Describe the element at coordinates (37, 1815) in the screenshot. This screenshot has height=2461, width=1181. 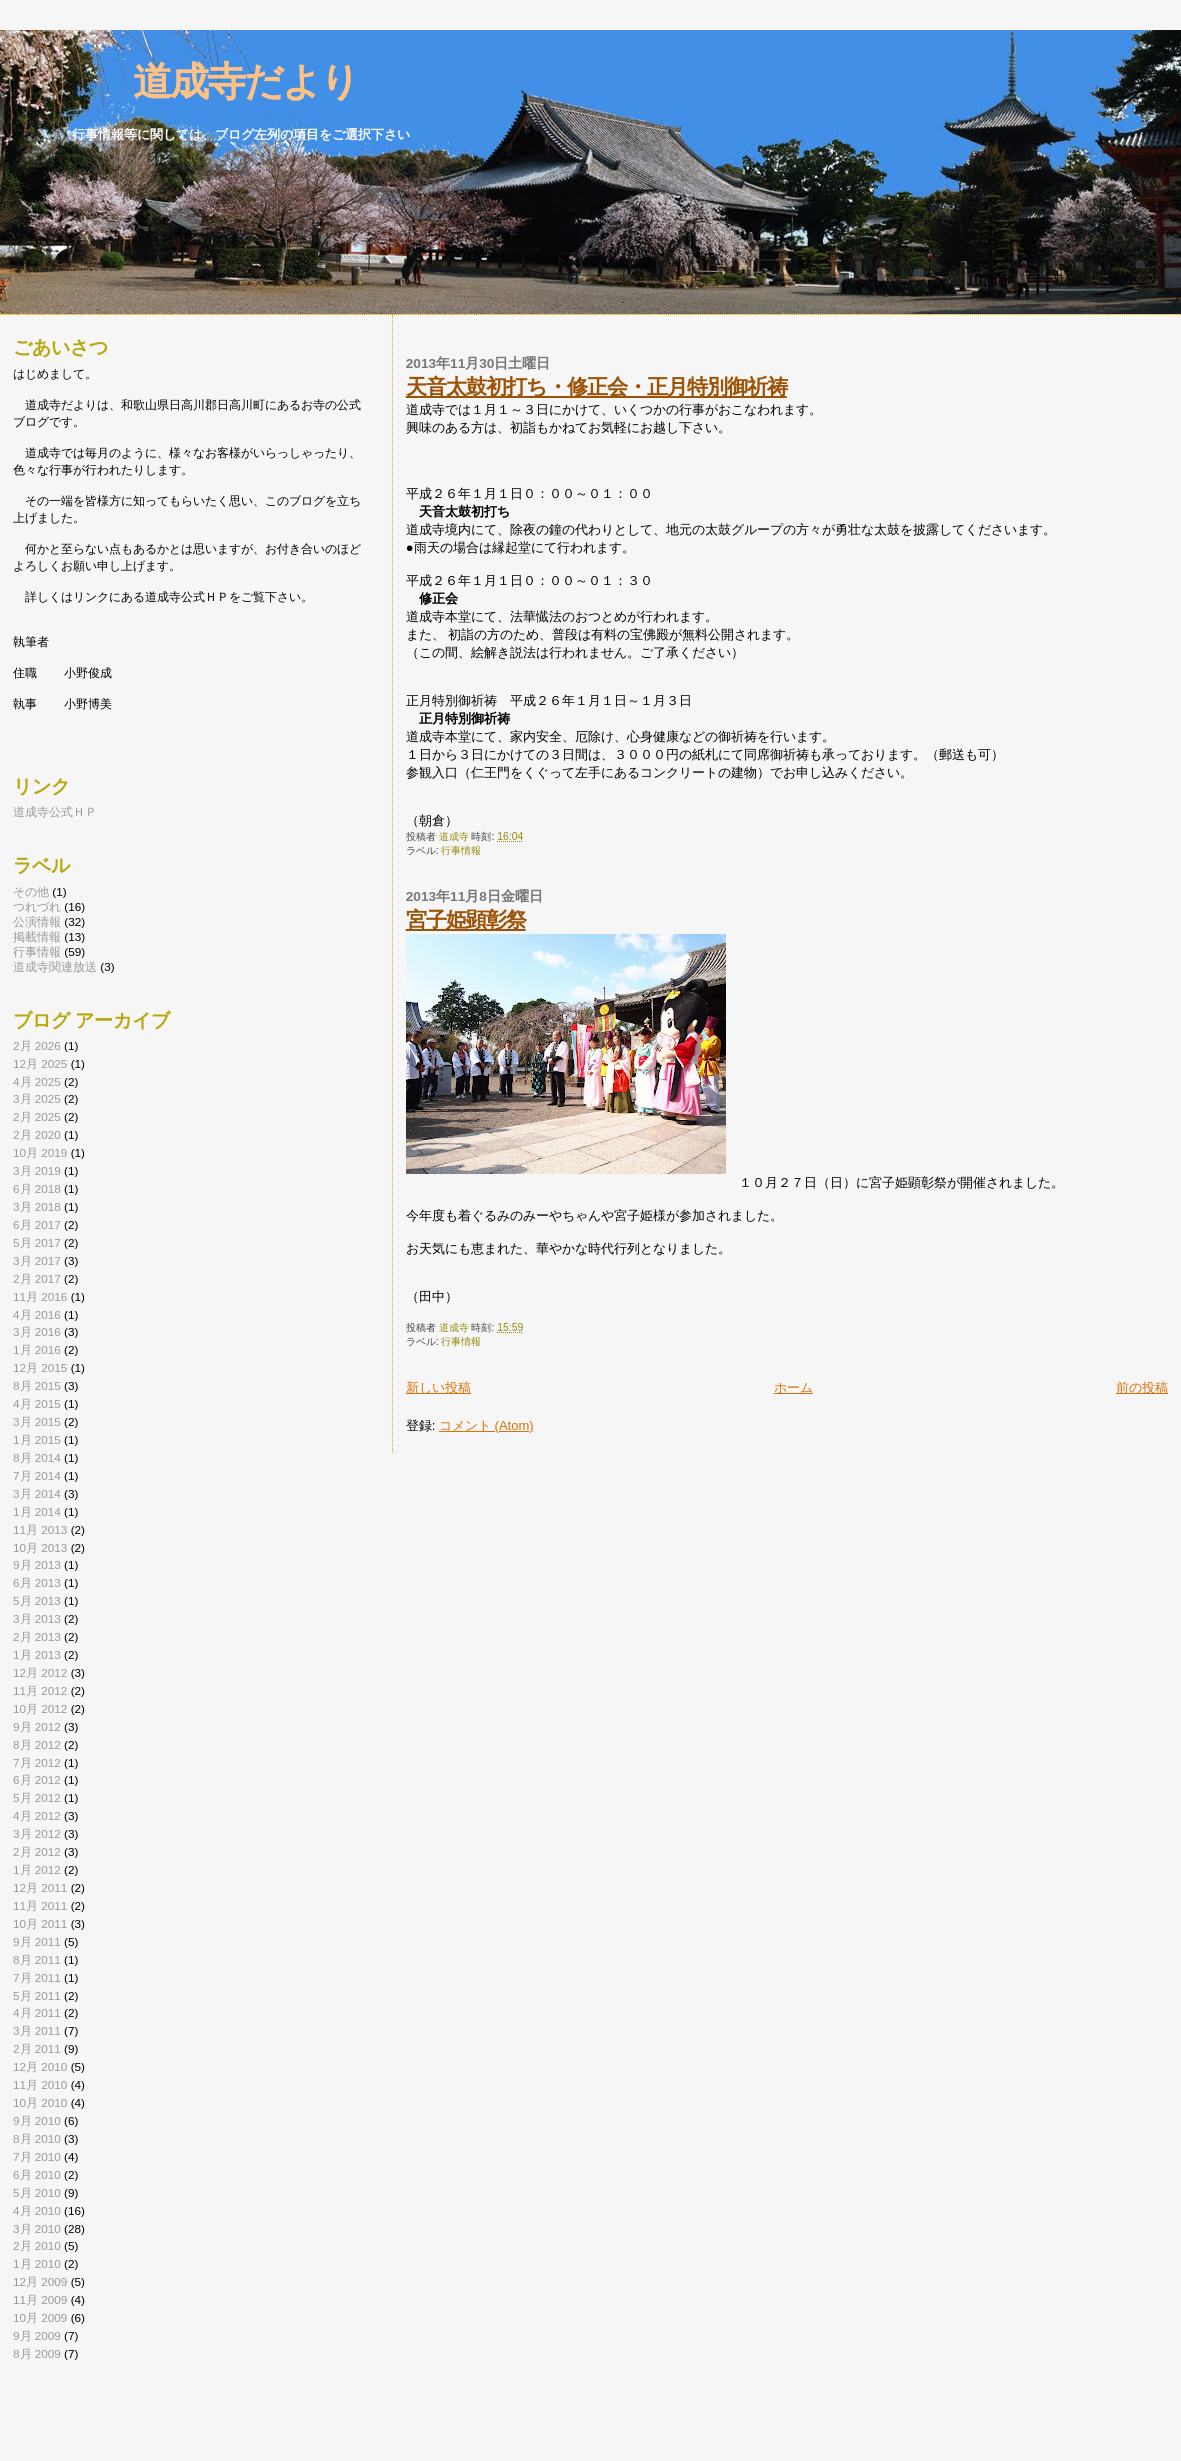
I see `4月 2012` at that location.